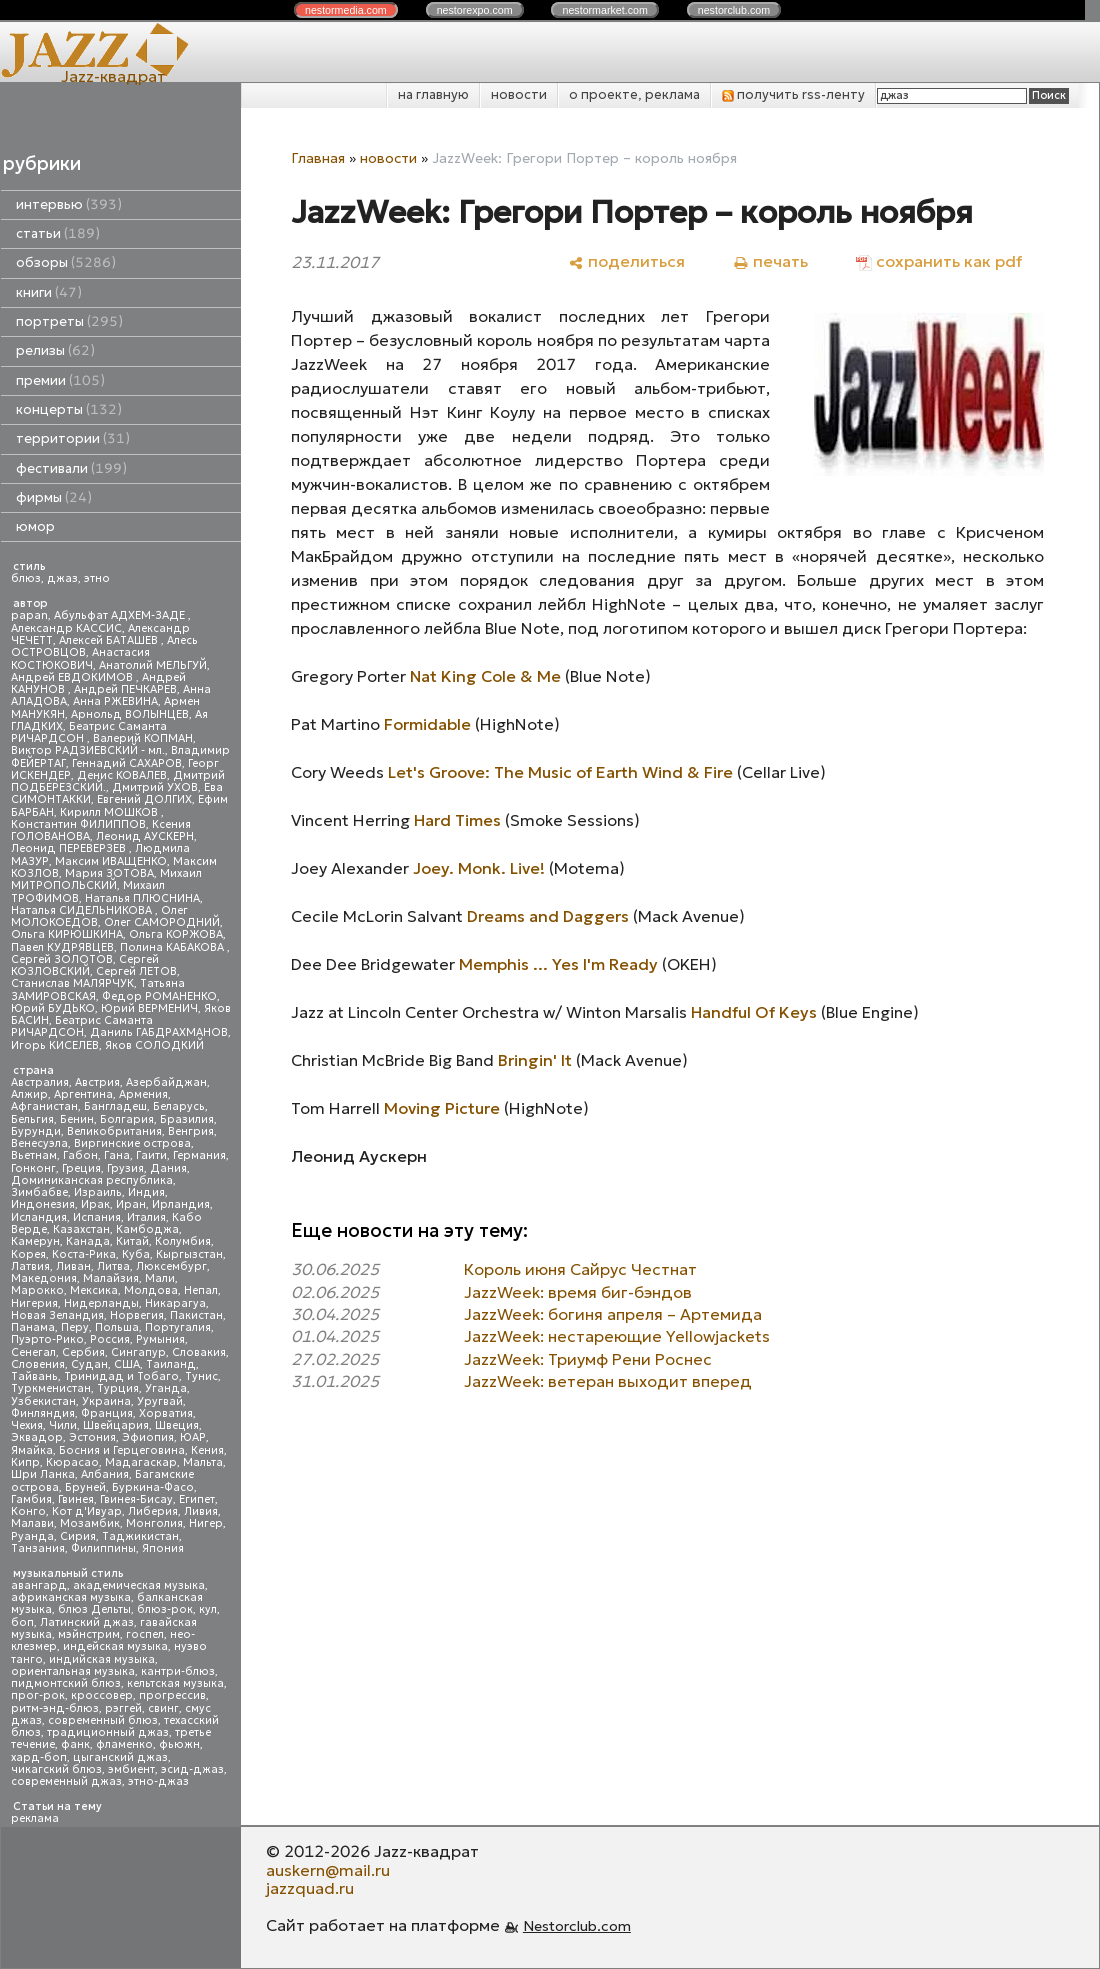 This screenshot has height=1969, width=1100. Describe the element at coordinates (81, 1168) in the screenshot. I see `Греция` at that location.